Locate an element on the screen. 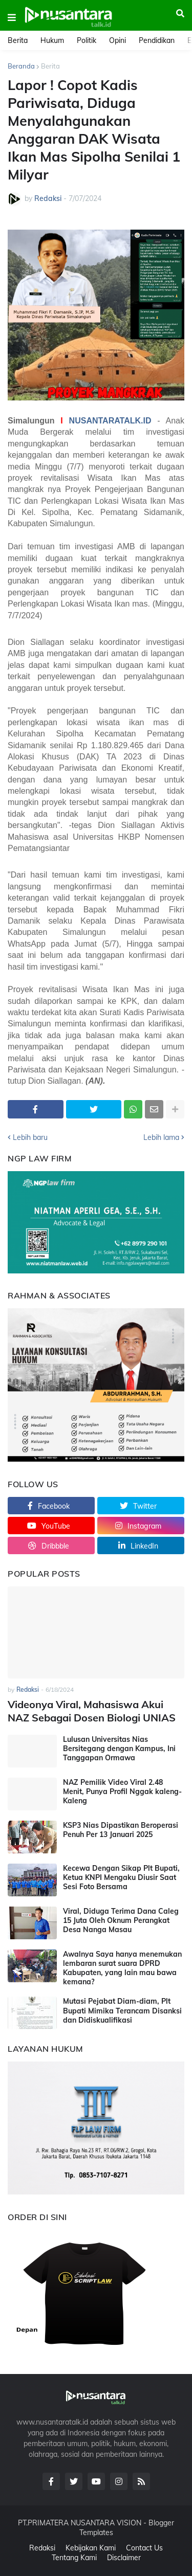  Kecewa Dengan Sikap Plt Bupati, Ketua KNPI Mengaku Diusir Saat Sesi Foto Bersama is located at coordinates (121, 1877).